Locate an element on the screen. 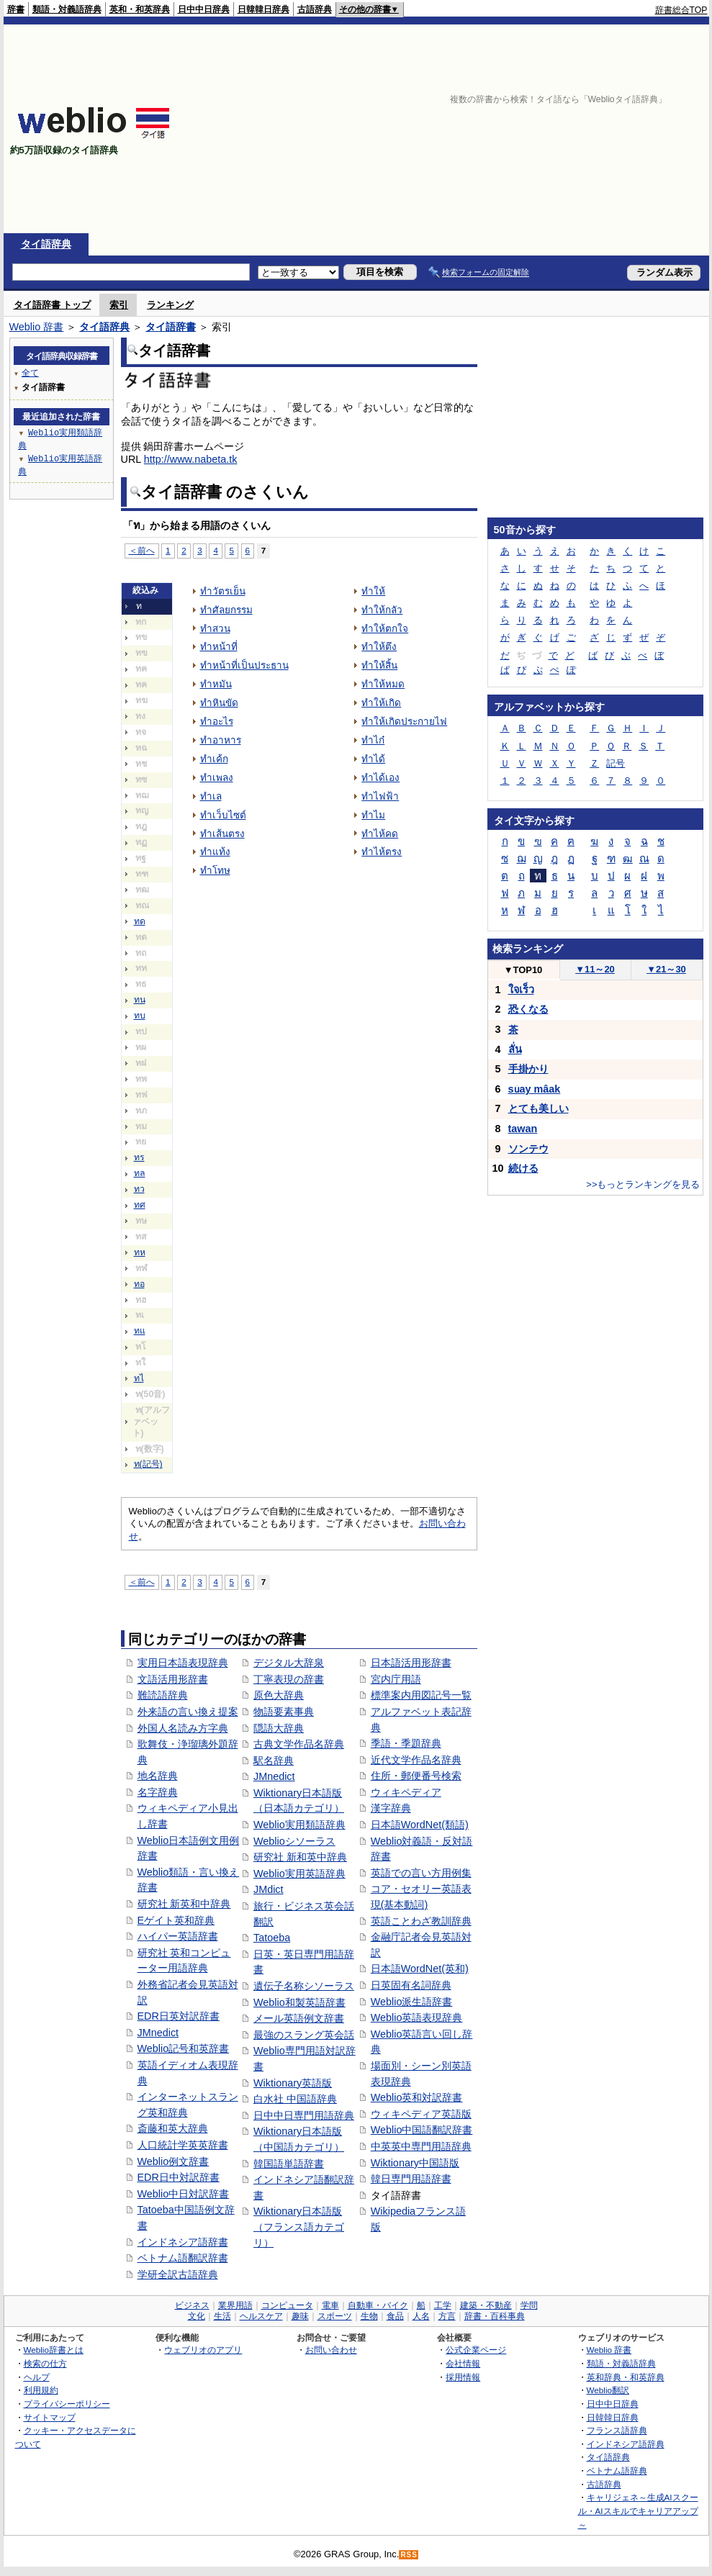  Weblio派生語辞書 is located at coordinates (412, 2001).